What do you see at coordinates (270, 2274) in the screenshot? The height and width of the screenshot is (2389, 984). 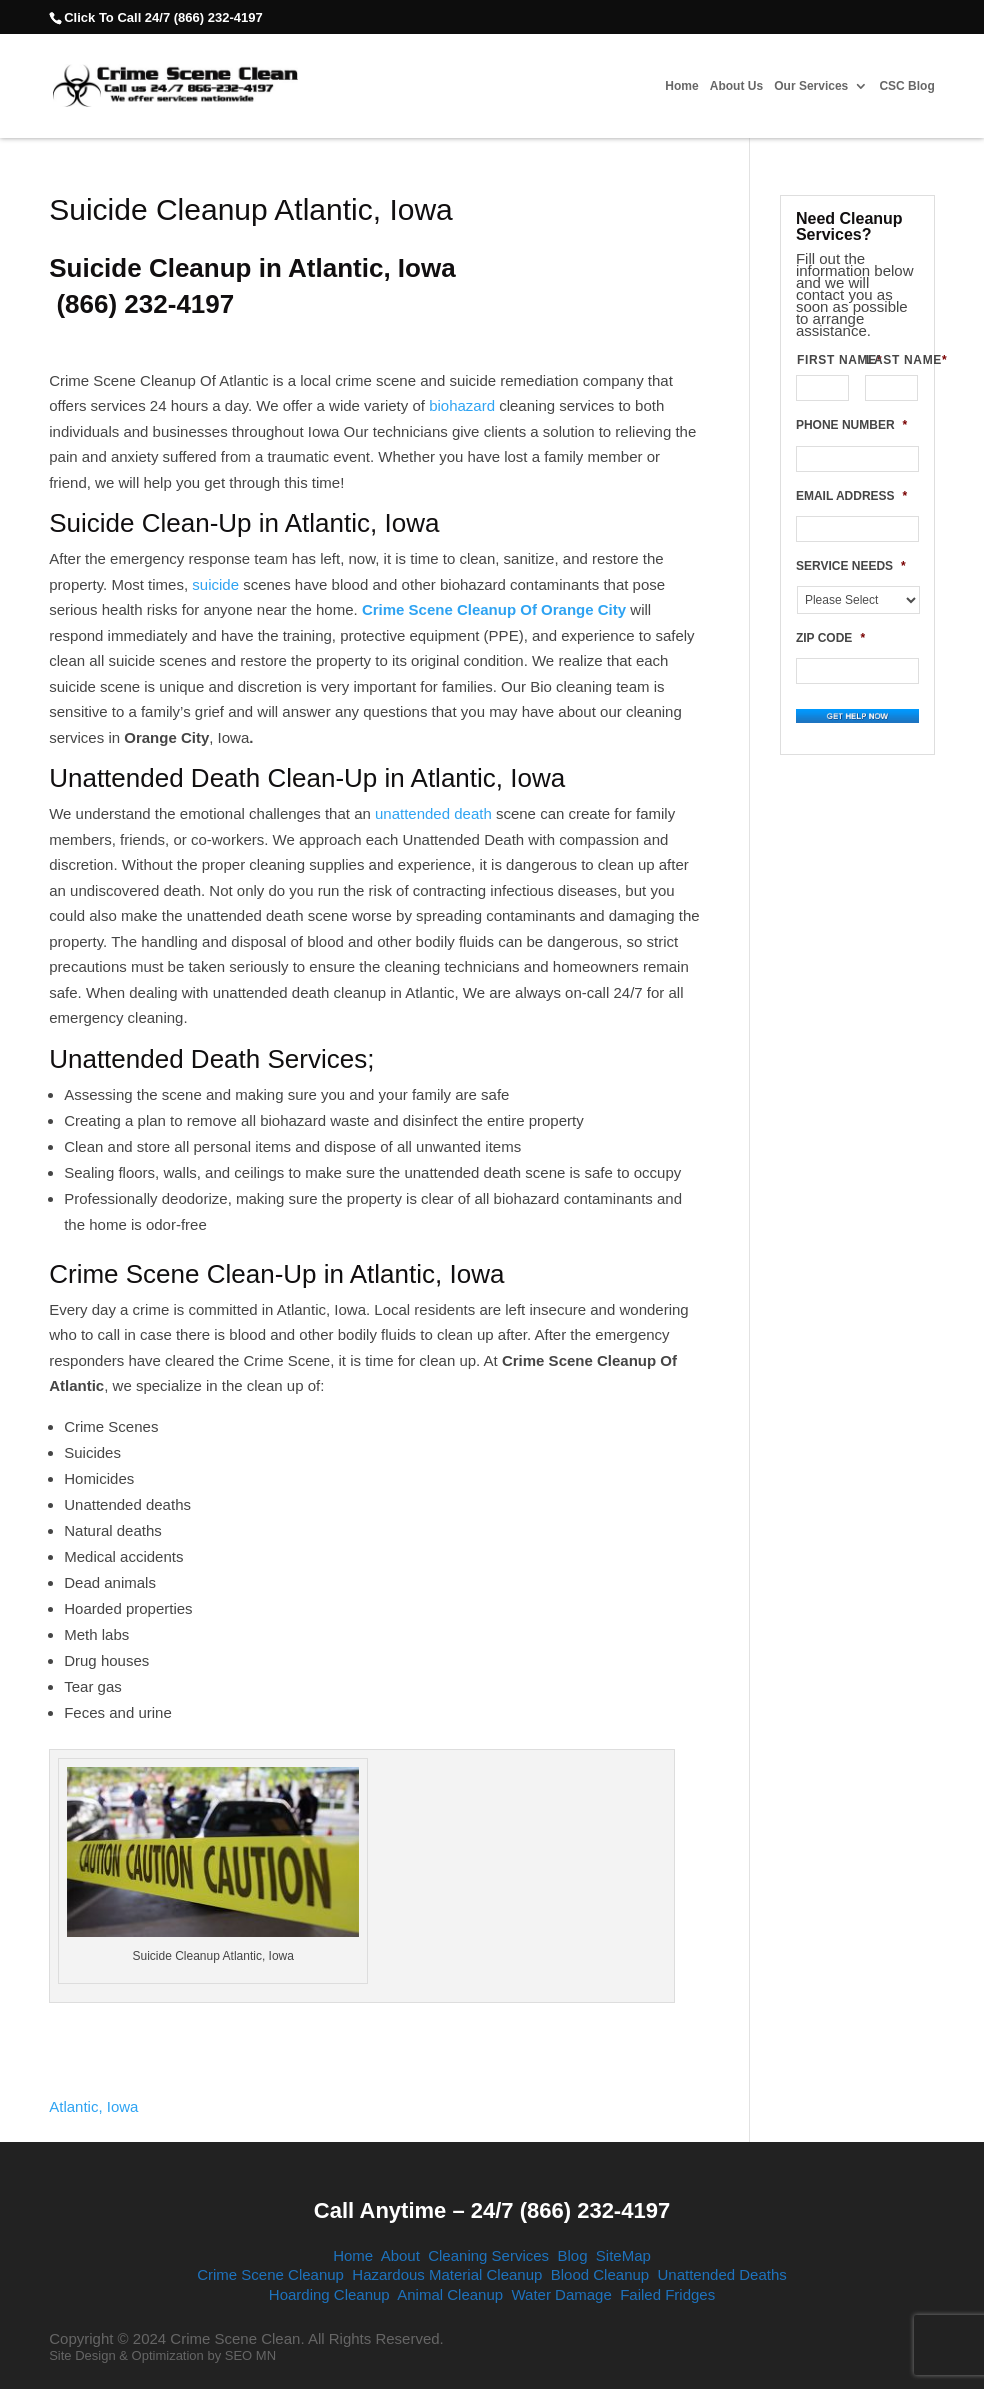 I see `Crime Scene Cleanup` at bounding box center [270, 2274].